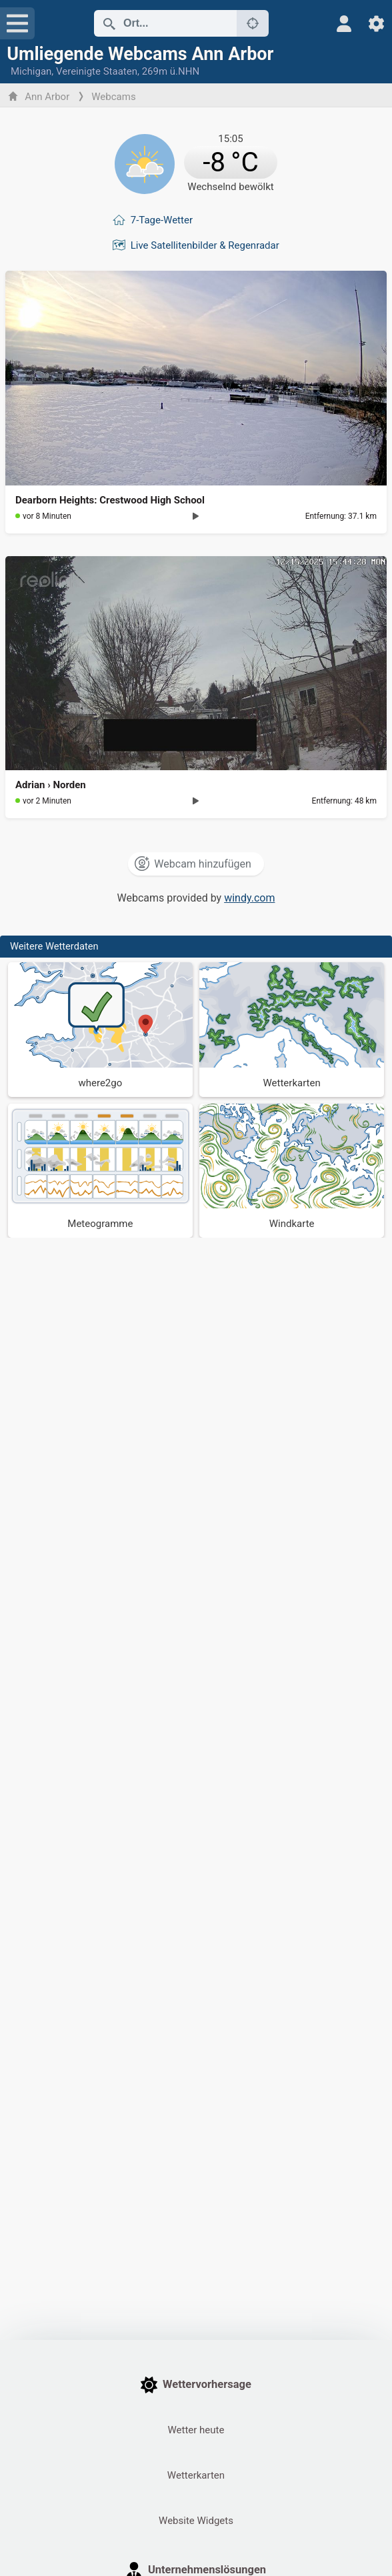  Describe the element at coordinates (205, 245) in the screenshot. I see `Live Satellitenbilder & Regenradar` at that location.